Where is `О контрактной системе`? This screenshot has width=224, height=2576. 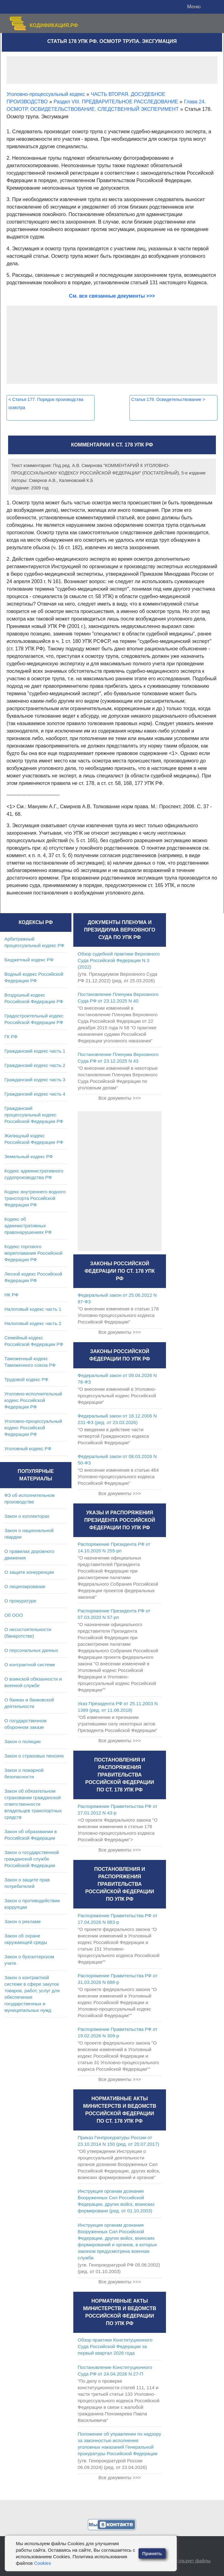
О контрактной системе is located at coordinates (29, 1664).